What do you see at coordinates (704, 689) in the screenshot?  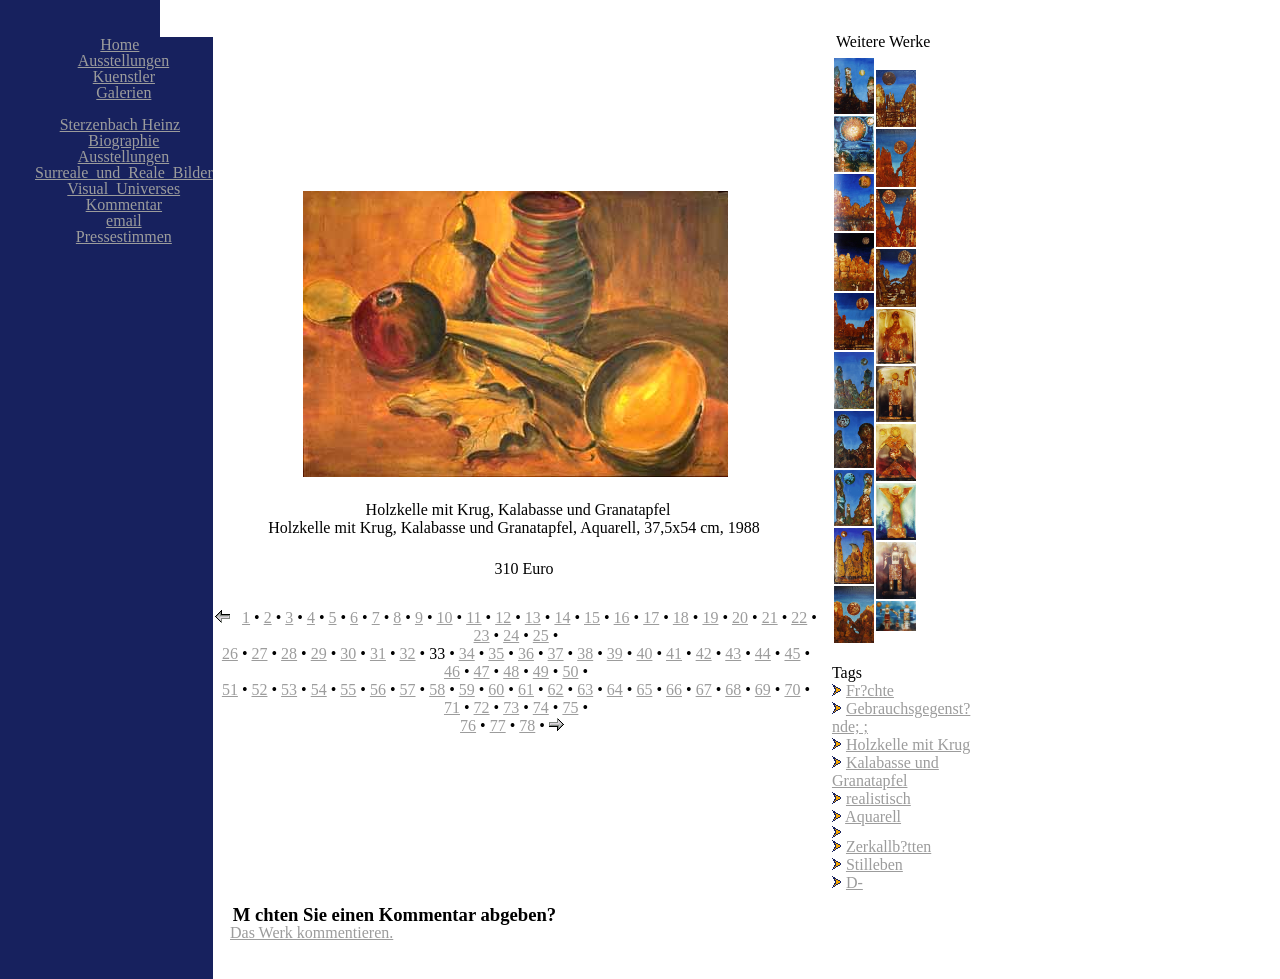 I see `67` at bounding box center [704, 689].